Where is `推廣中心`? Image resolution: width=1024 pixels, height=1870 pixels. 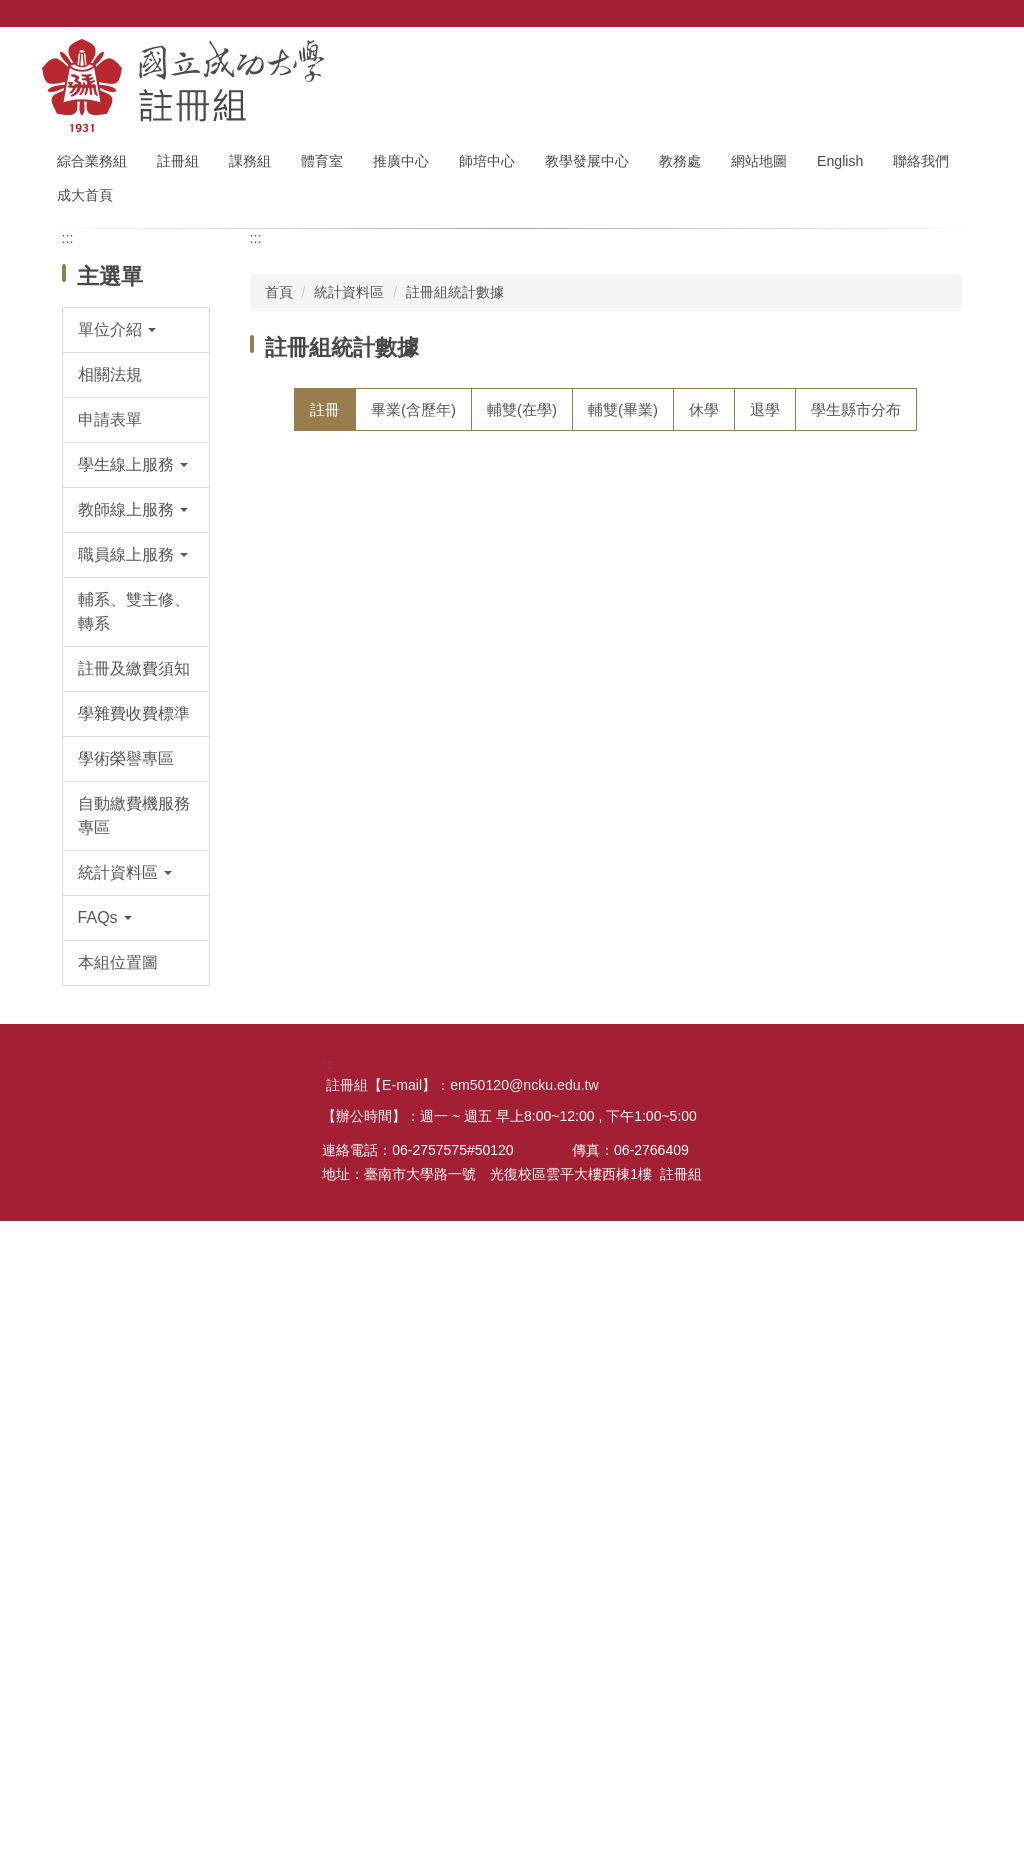 推廣中心 is located at coordinates (443, 161).